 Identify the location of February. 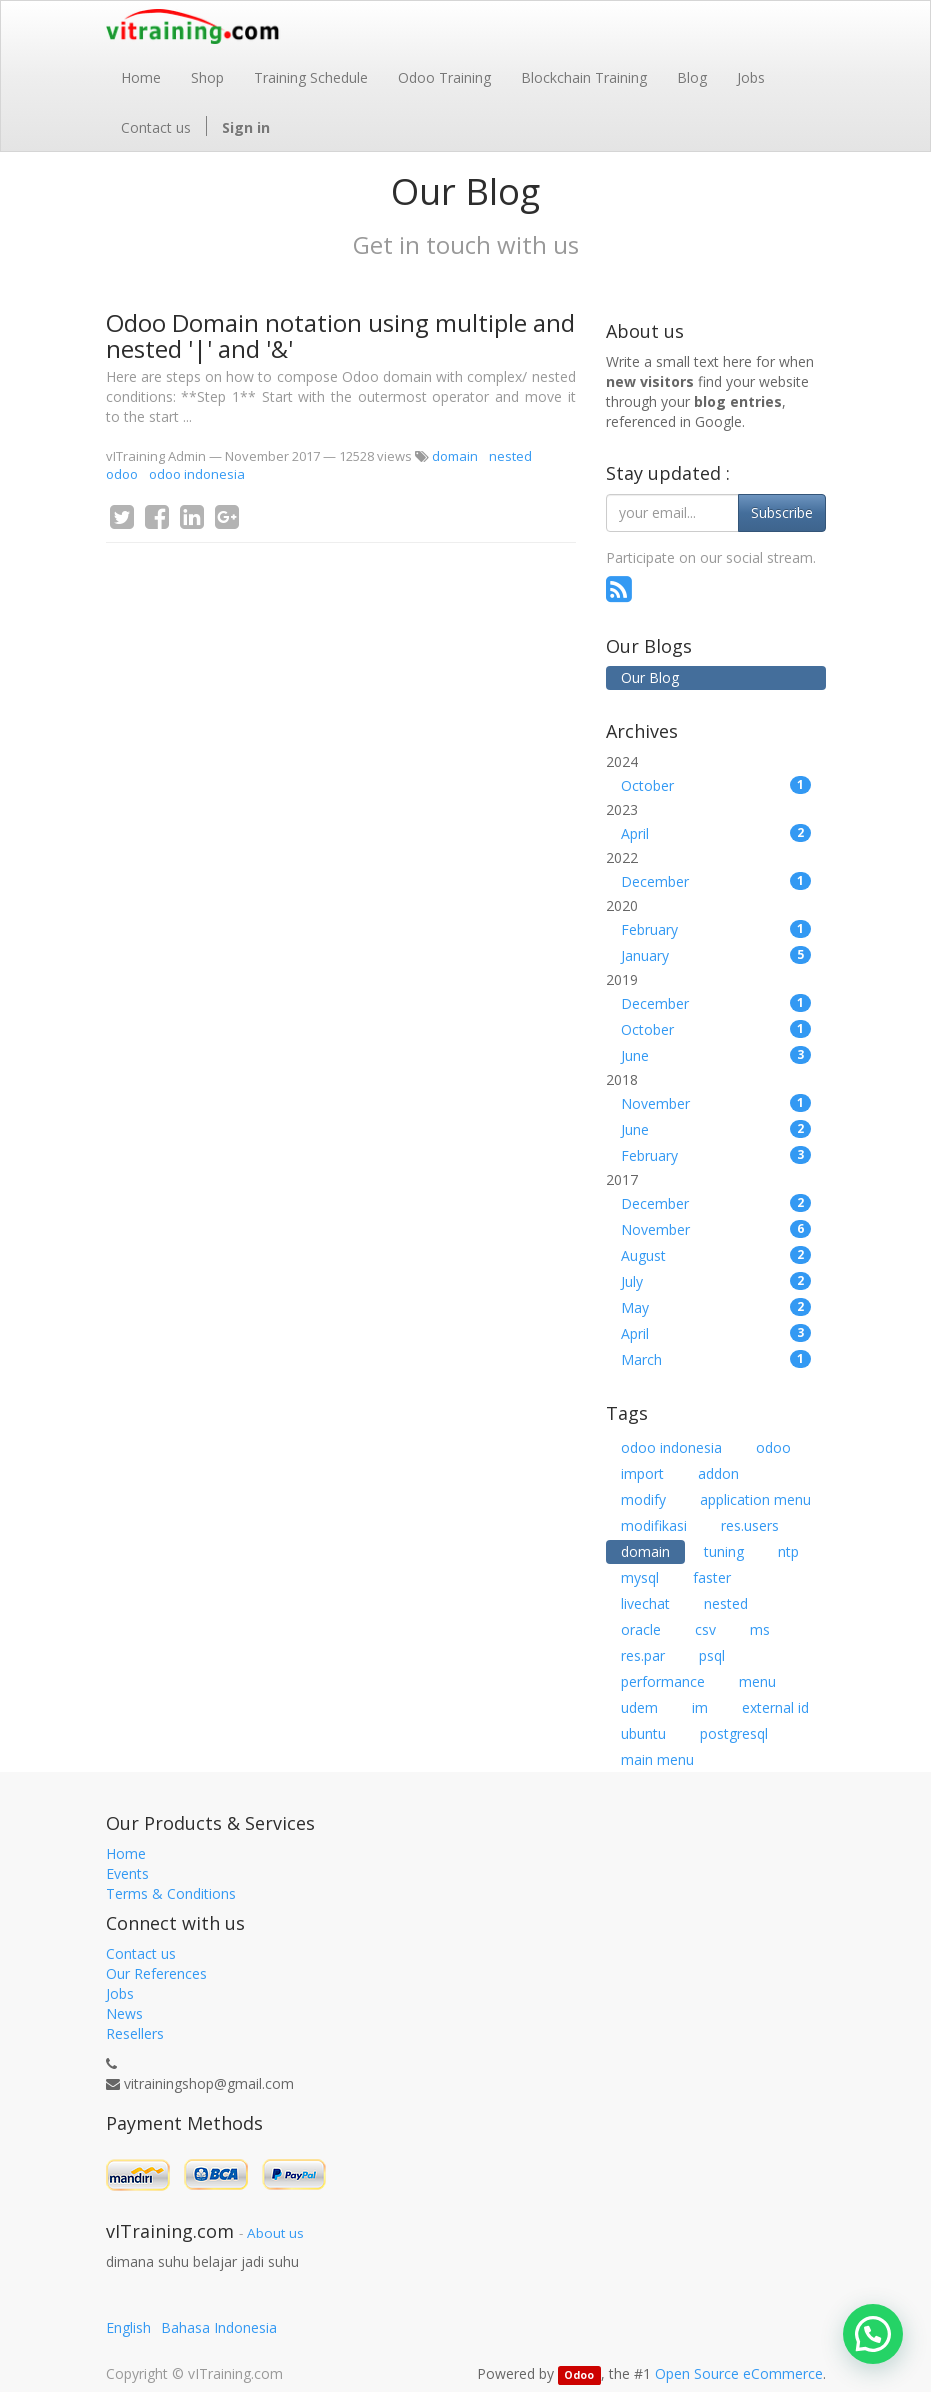
(716, 929).